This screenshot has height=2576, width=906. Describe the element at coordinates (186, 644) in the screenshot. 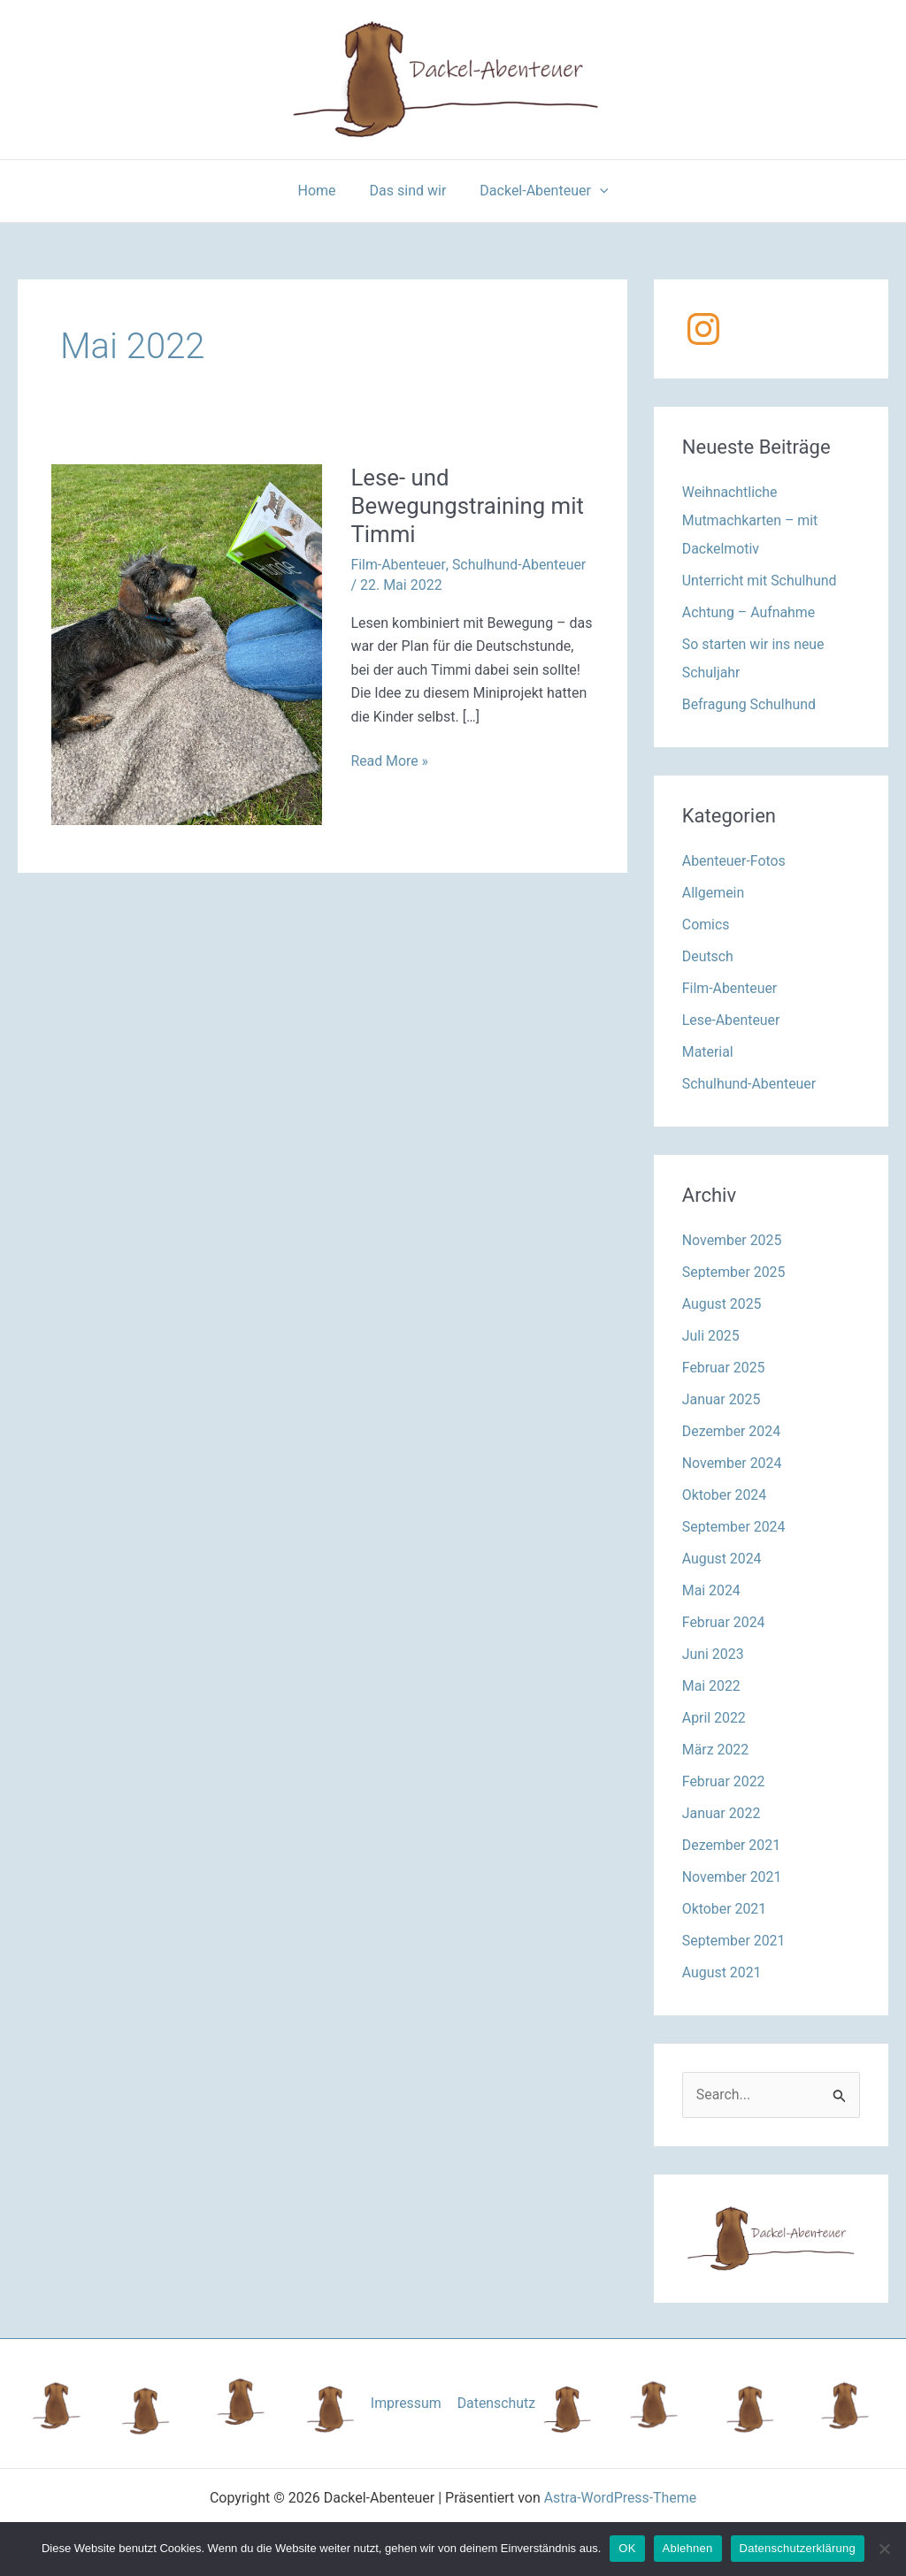

I see `[Read: Lese- und Bewegungstraining mit Timmi]` at that location.